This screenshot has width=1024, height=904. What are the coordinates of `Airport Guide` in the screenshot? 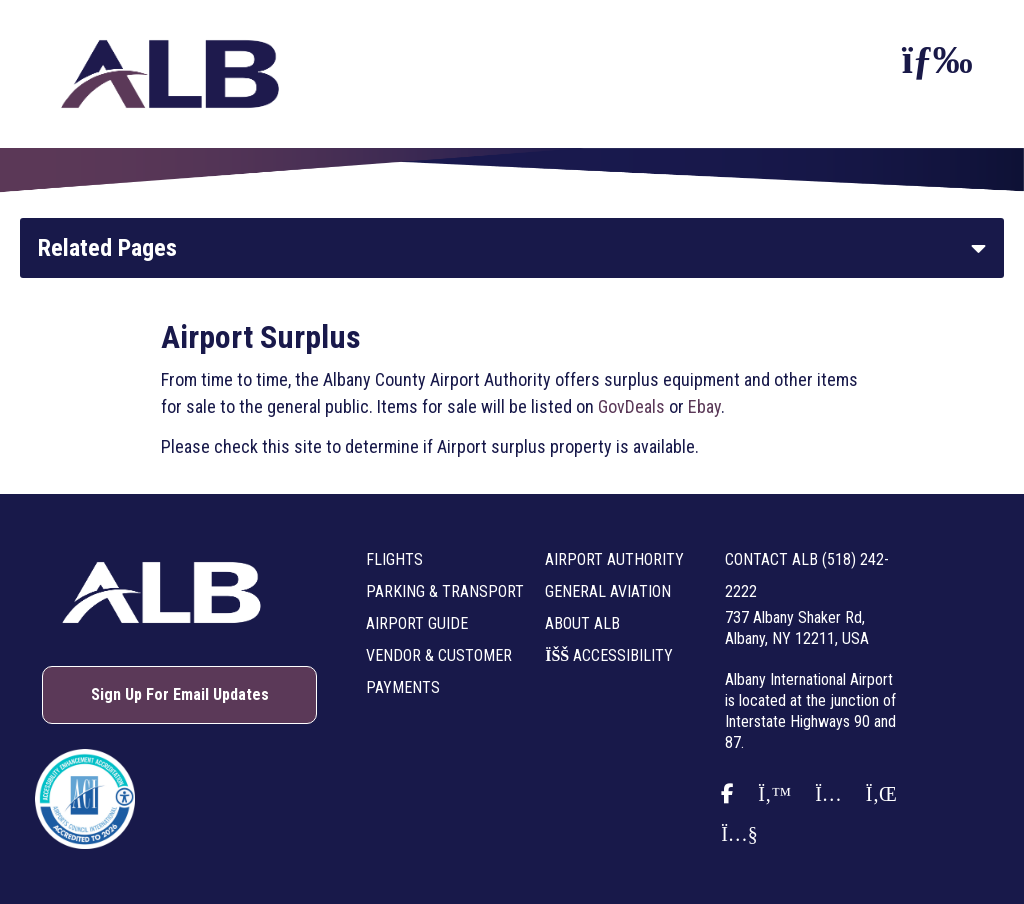 It's located at (417, 623).